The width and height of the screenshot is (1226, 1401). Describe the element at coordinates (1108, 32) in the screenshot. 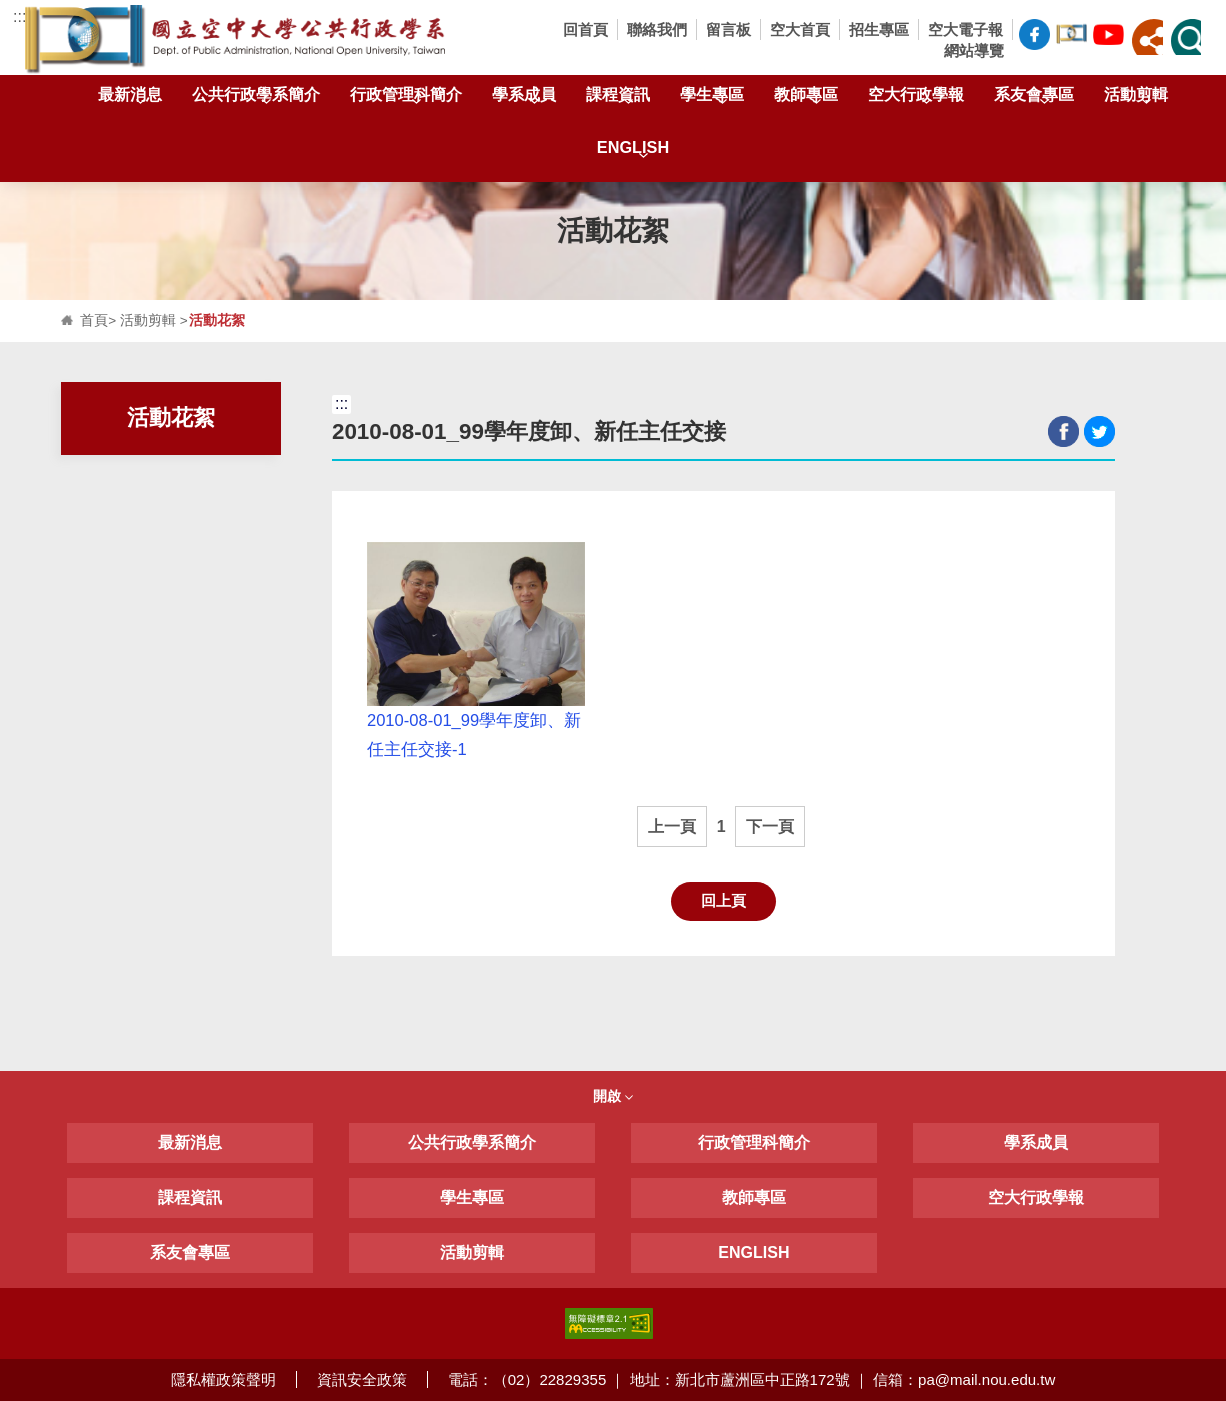

I see `空大公共行政學系Youtube` at that location.